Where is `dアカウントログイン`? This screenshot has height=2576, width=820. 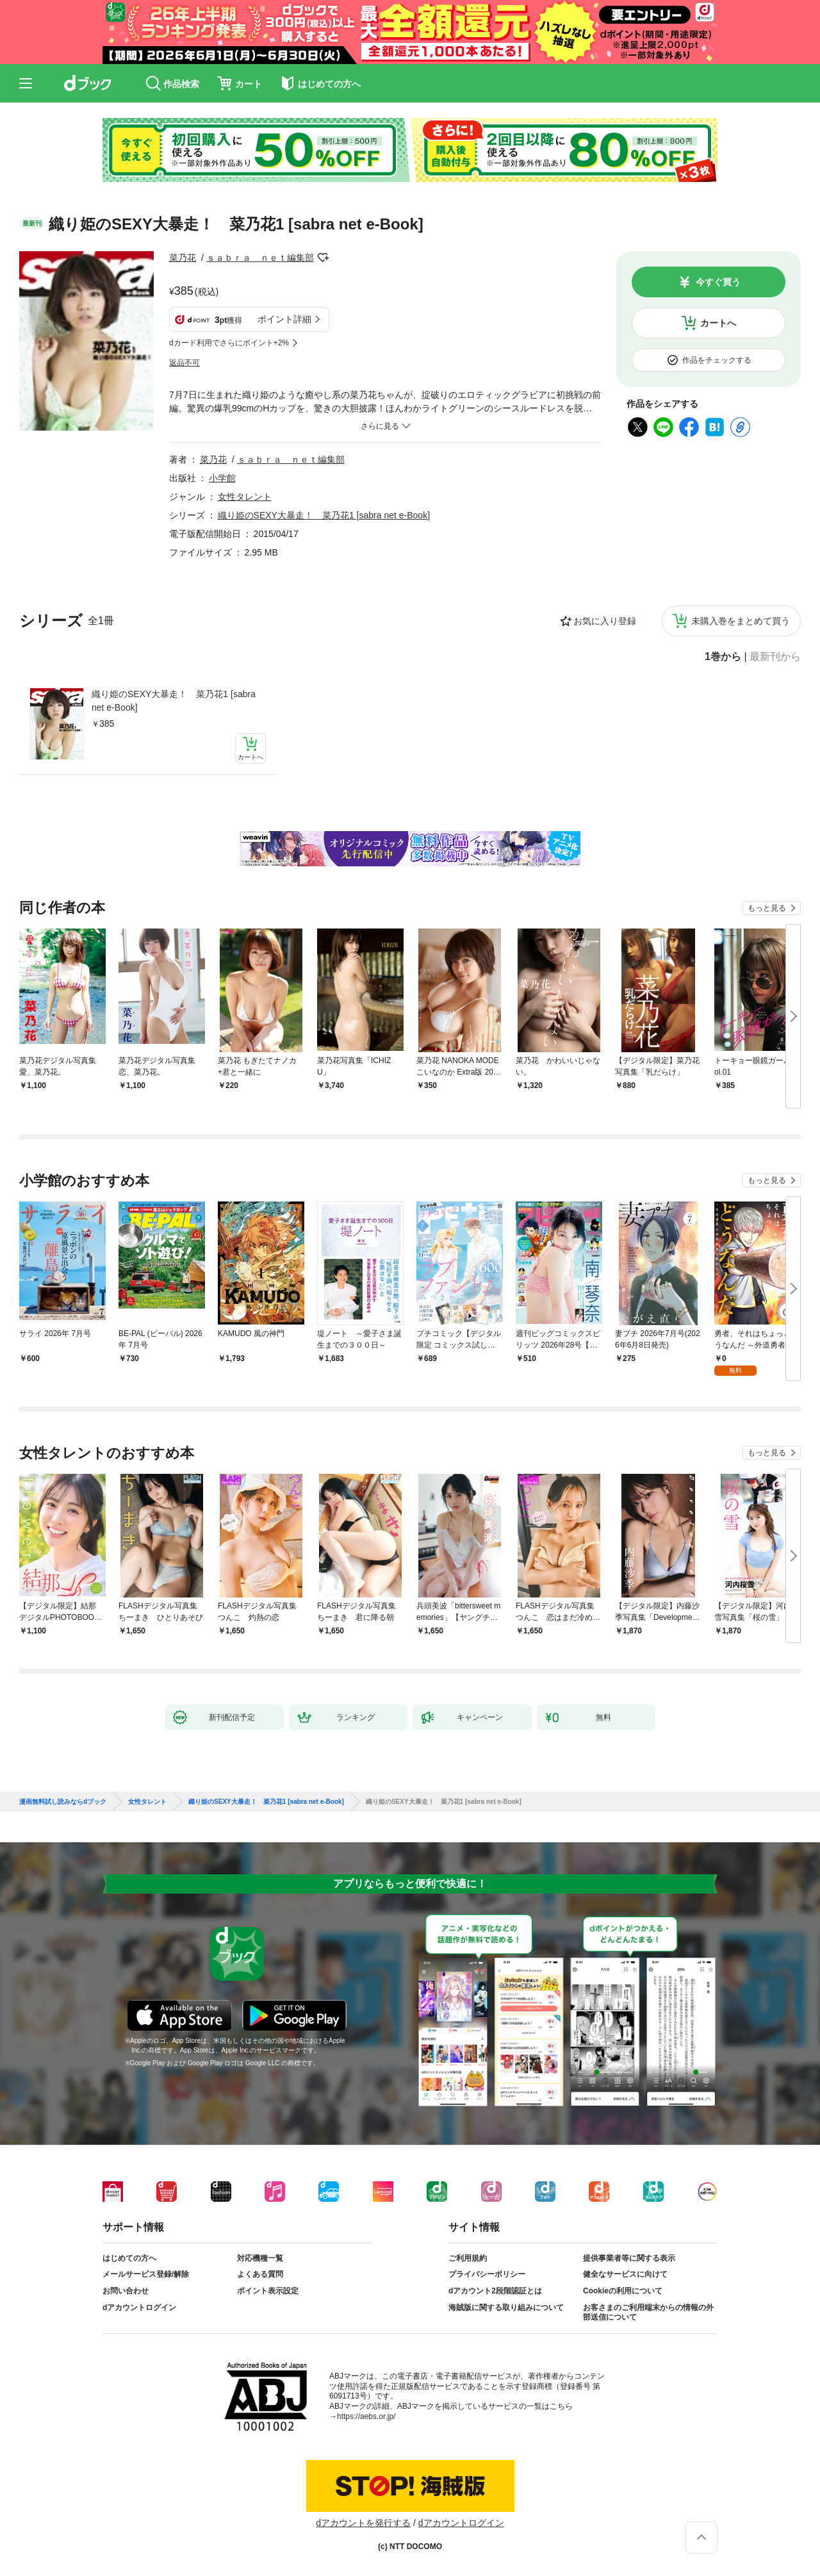 dアカウントログイン is located at coordinates (139, 2307).